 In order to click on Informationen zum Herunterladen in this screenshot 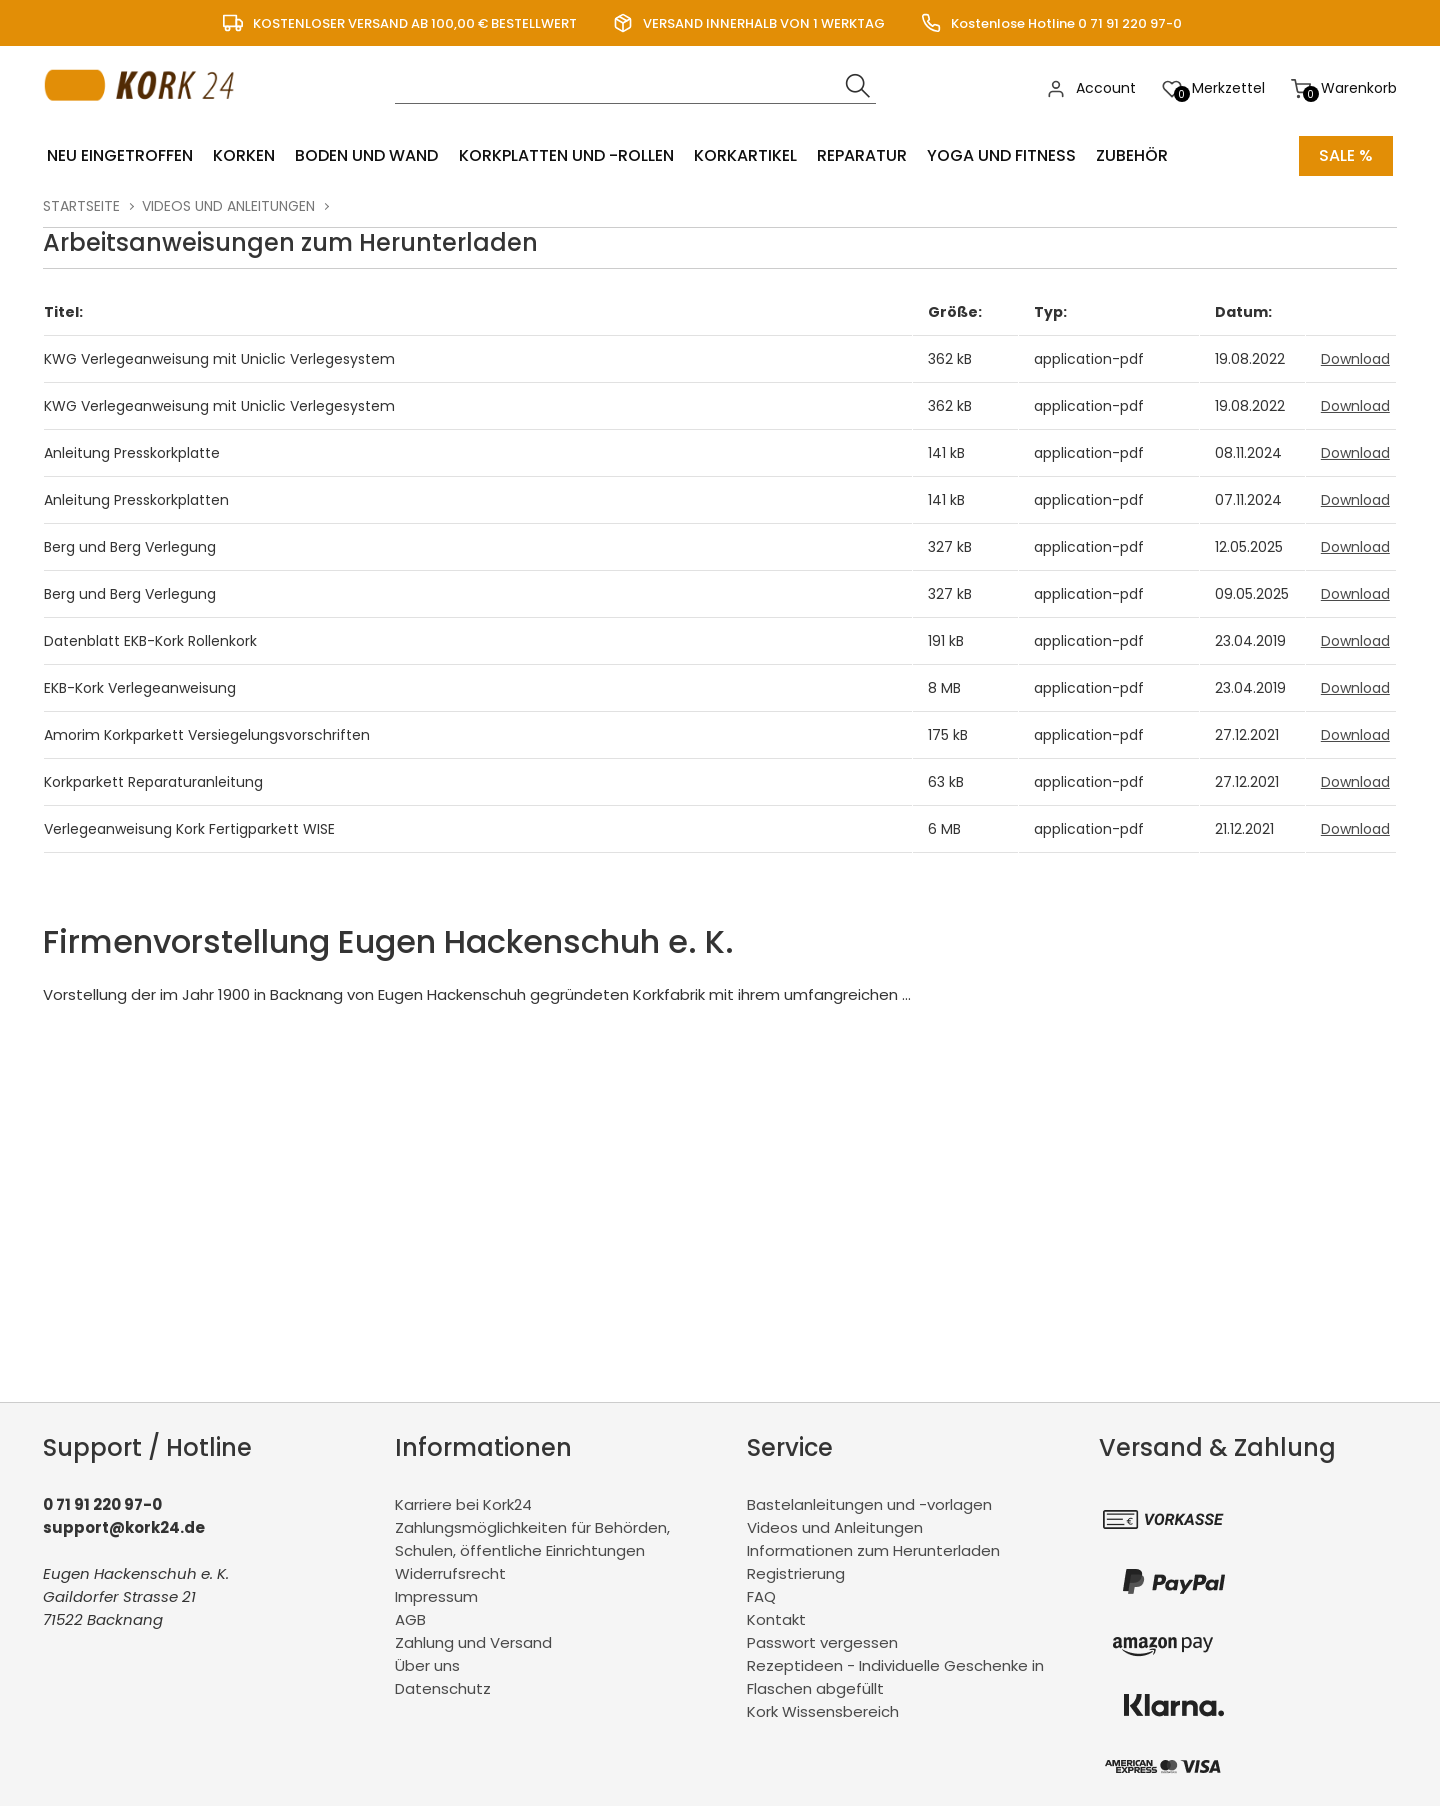, I will do `click(873, 1550)`.